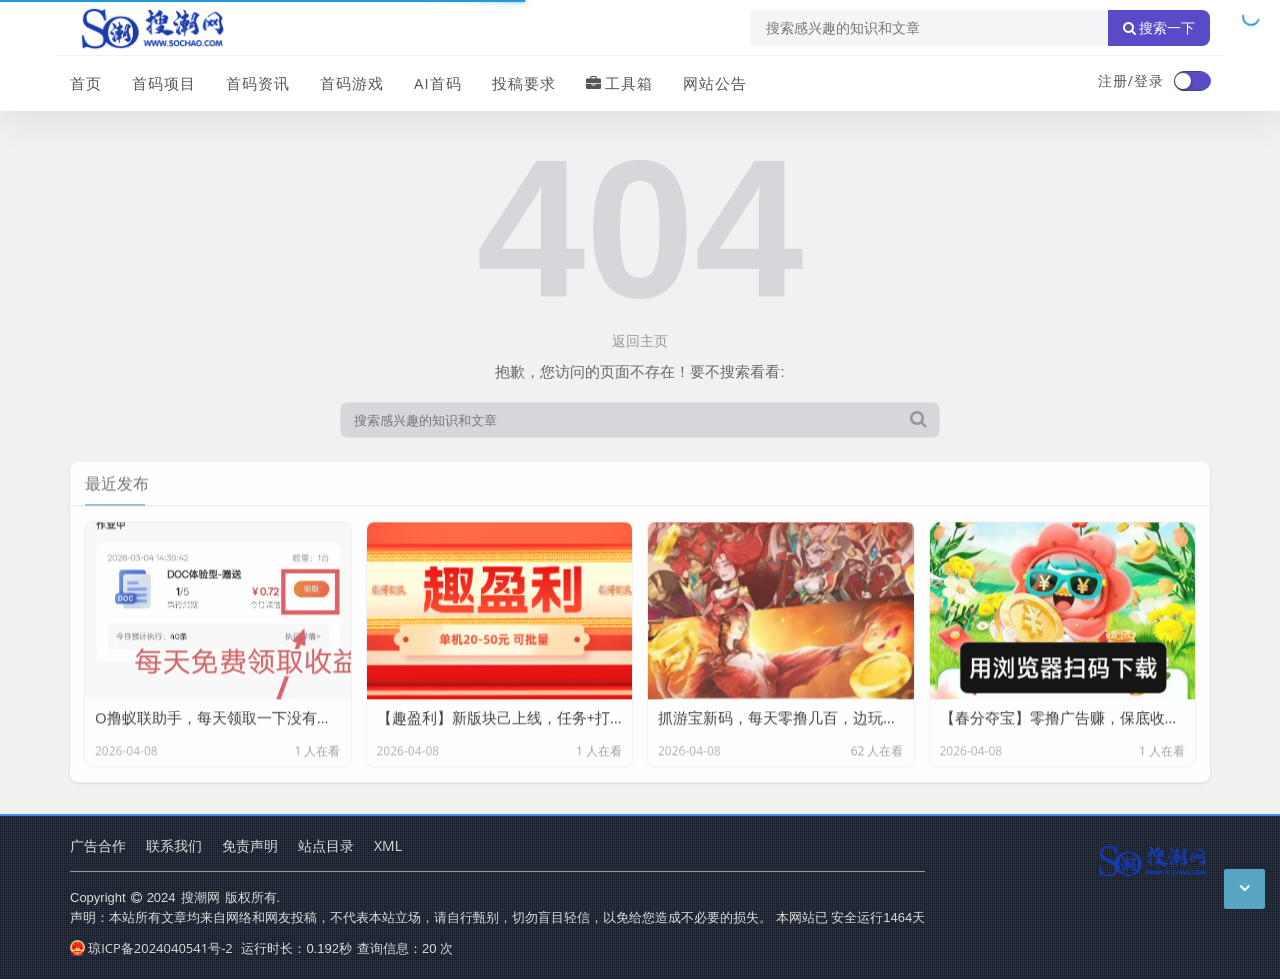  I want to click on 联系我们, so click(174, 845).